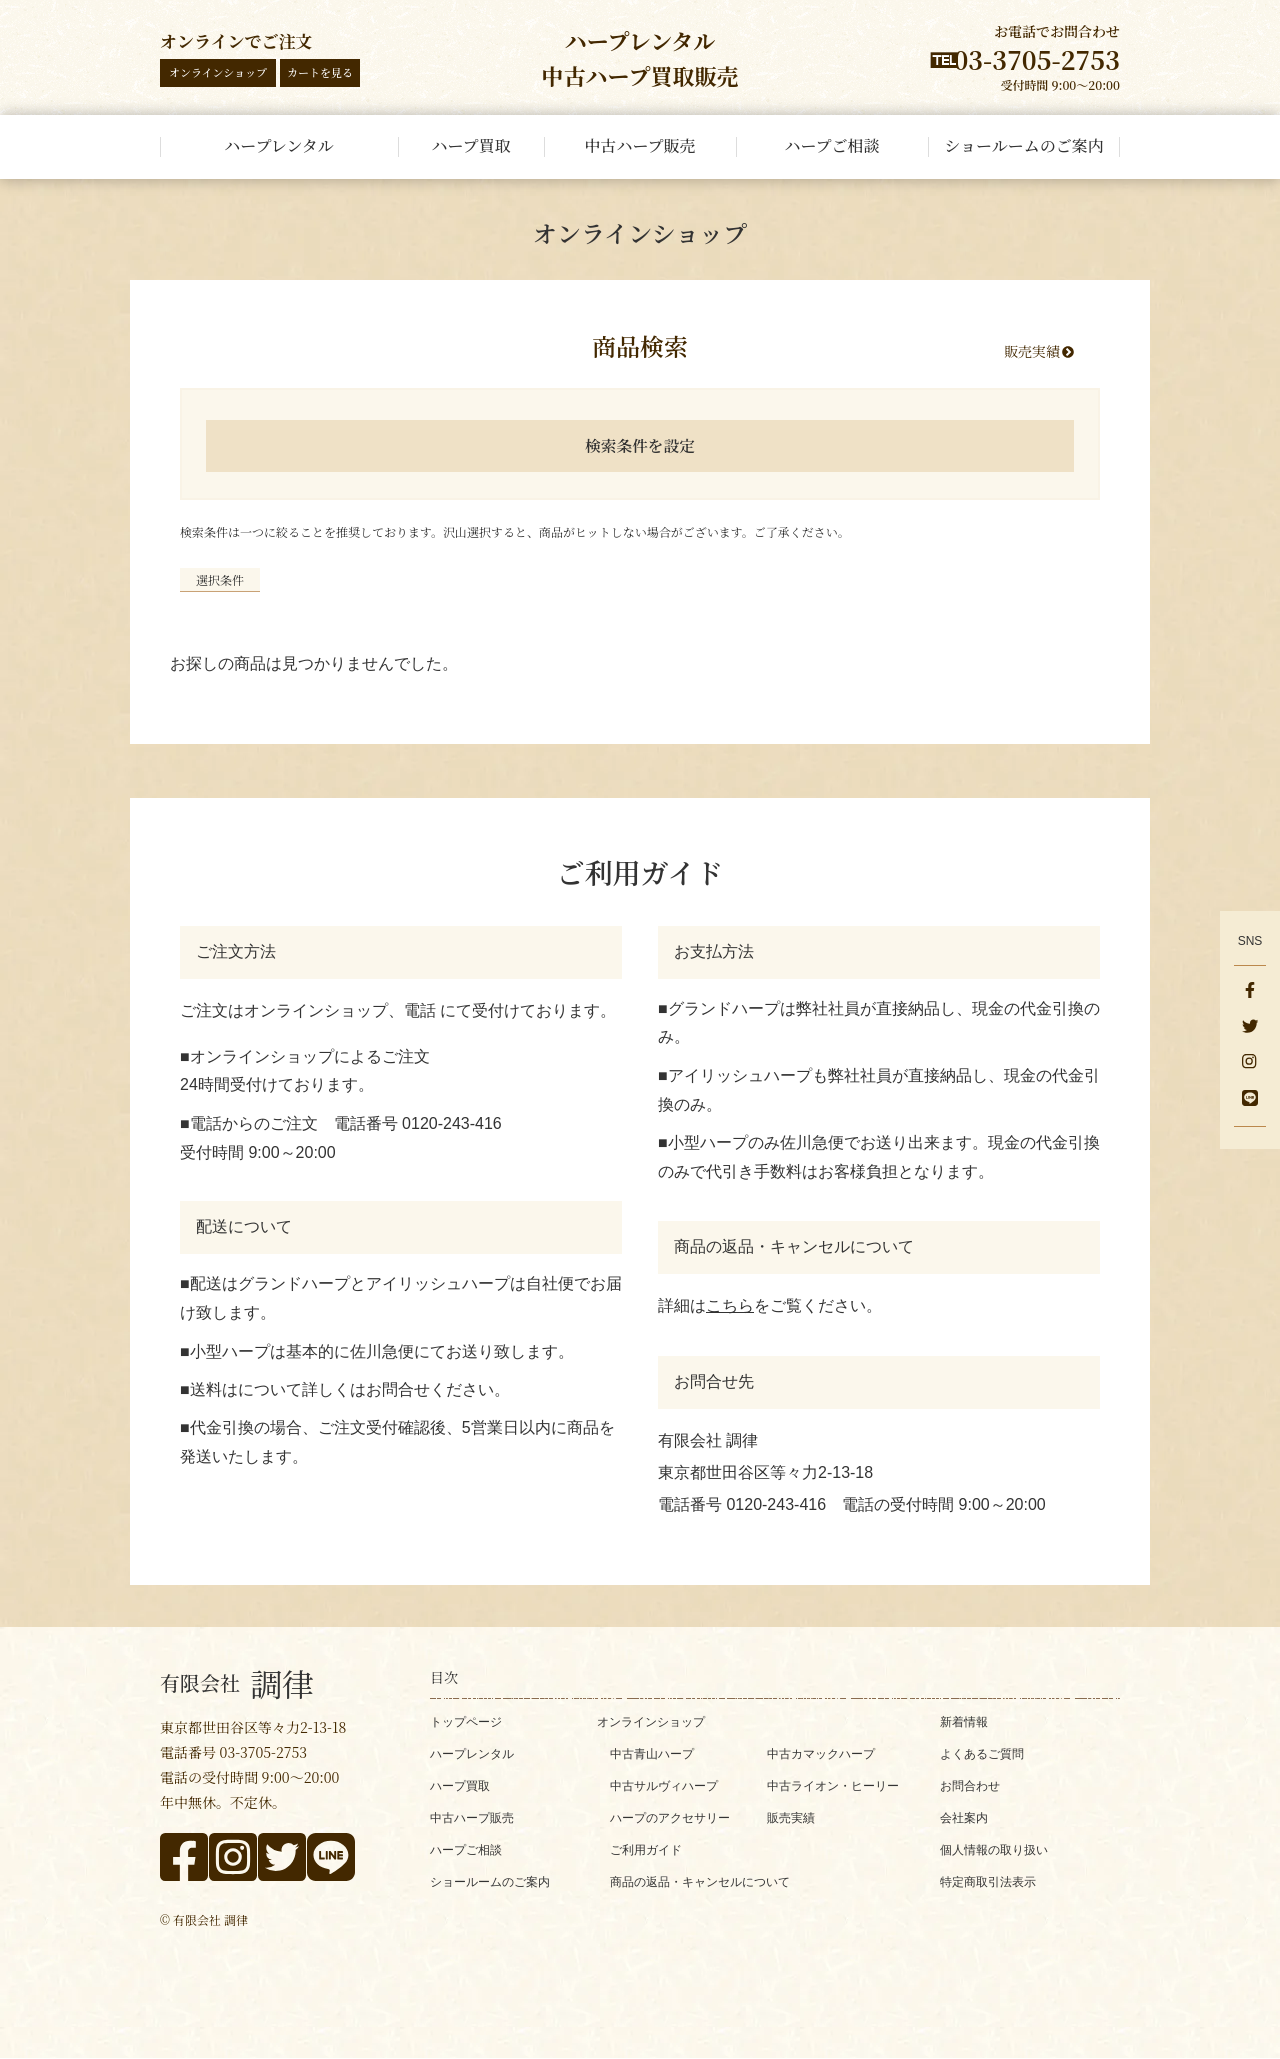  I want to click on 調律, so click(237, 1683).